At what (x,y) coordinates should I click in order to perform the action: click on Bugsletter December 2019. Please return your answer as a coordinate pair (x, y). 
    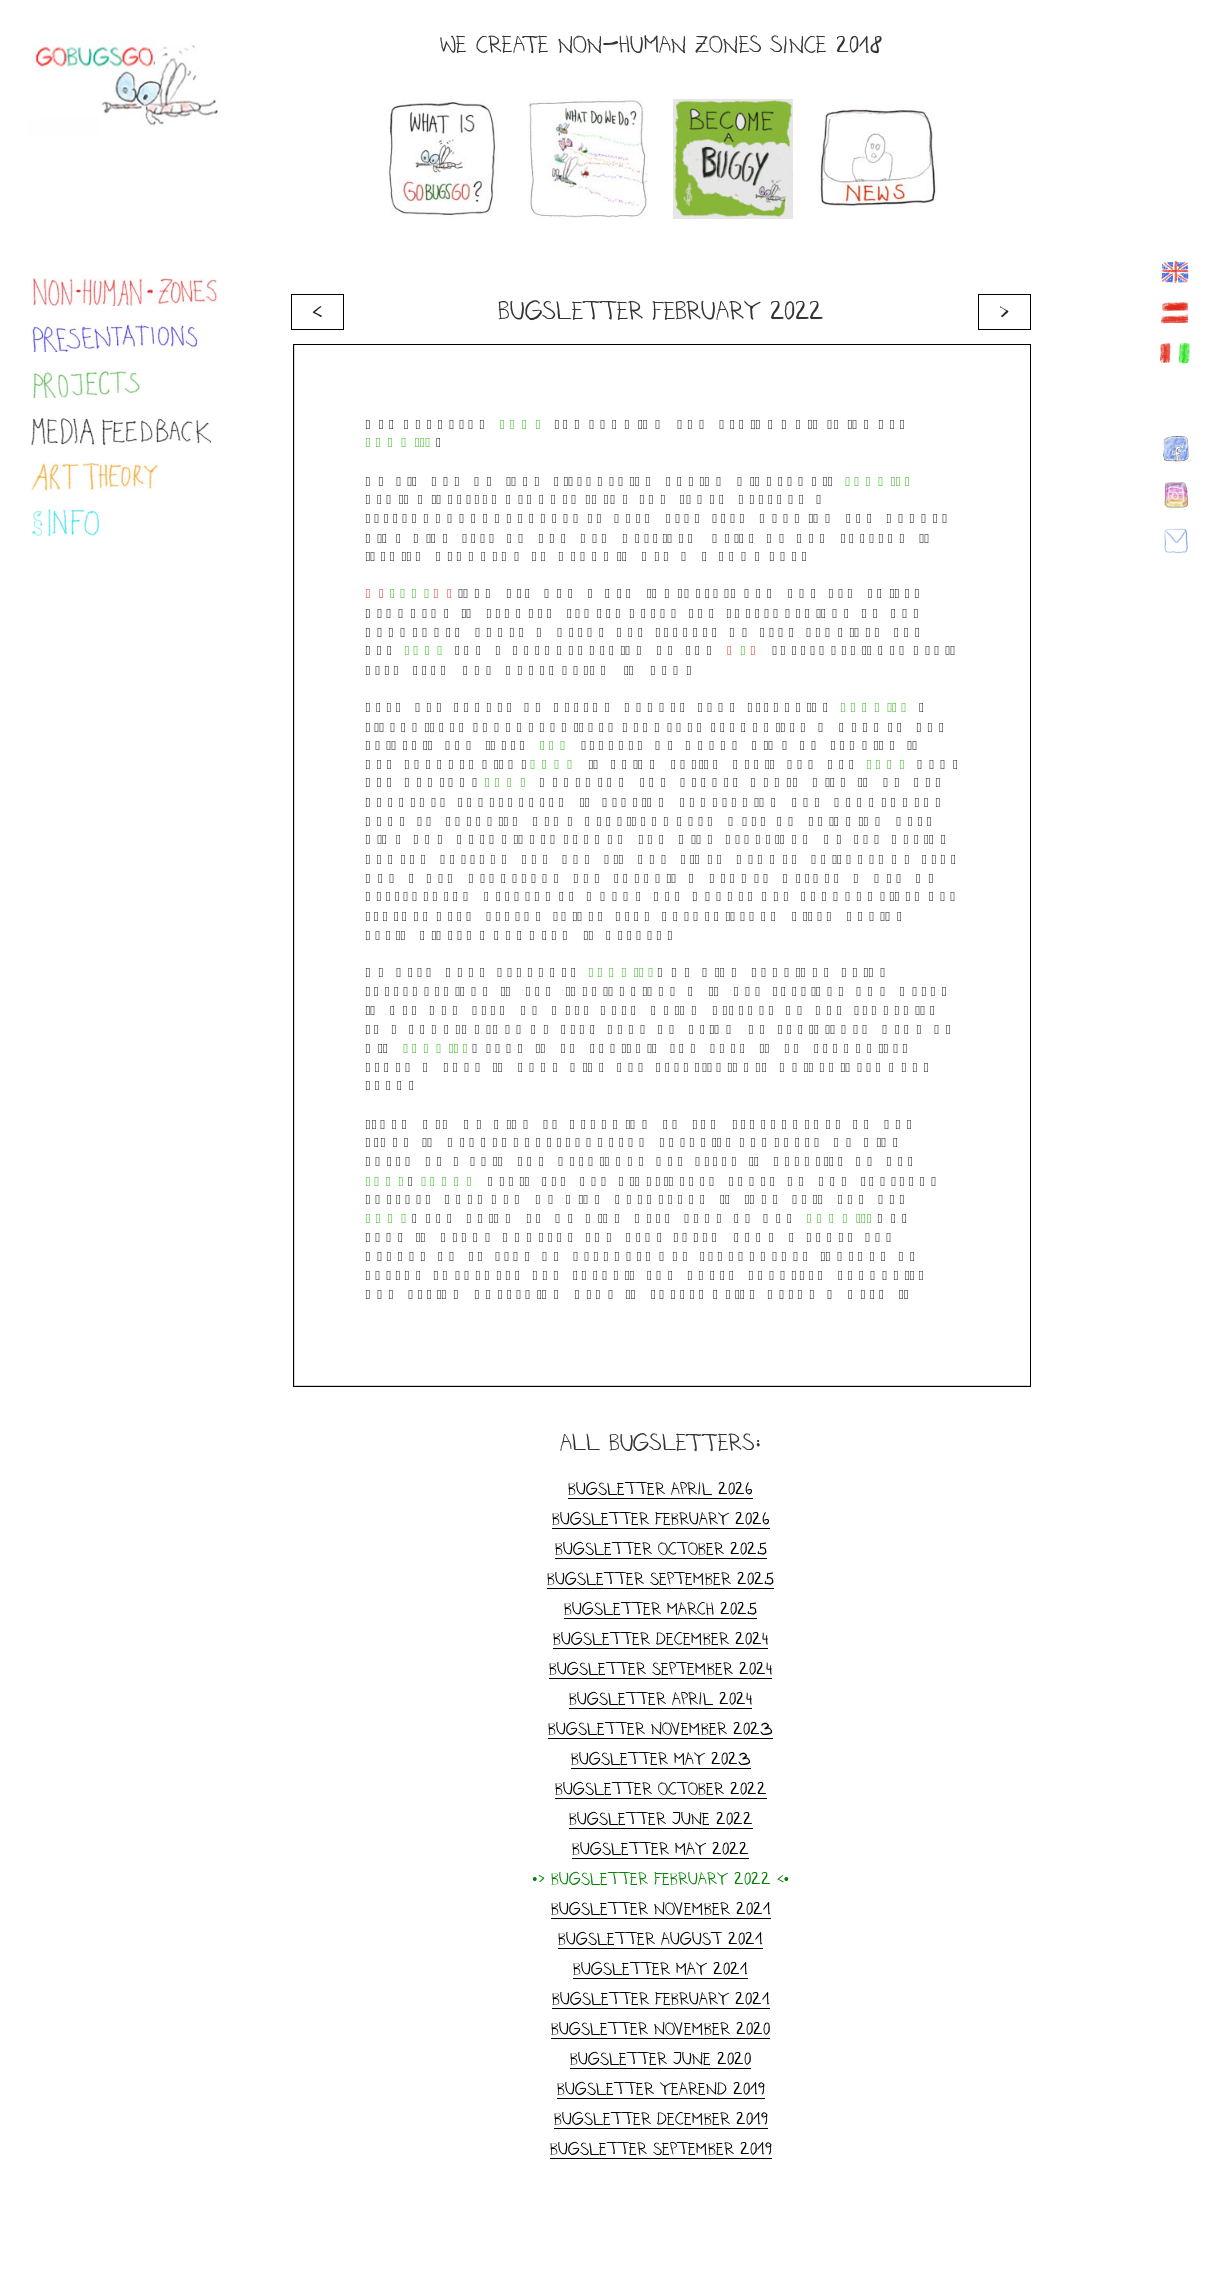
    Looking at the image, I should click on (661, 2118).